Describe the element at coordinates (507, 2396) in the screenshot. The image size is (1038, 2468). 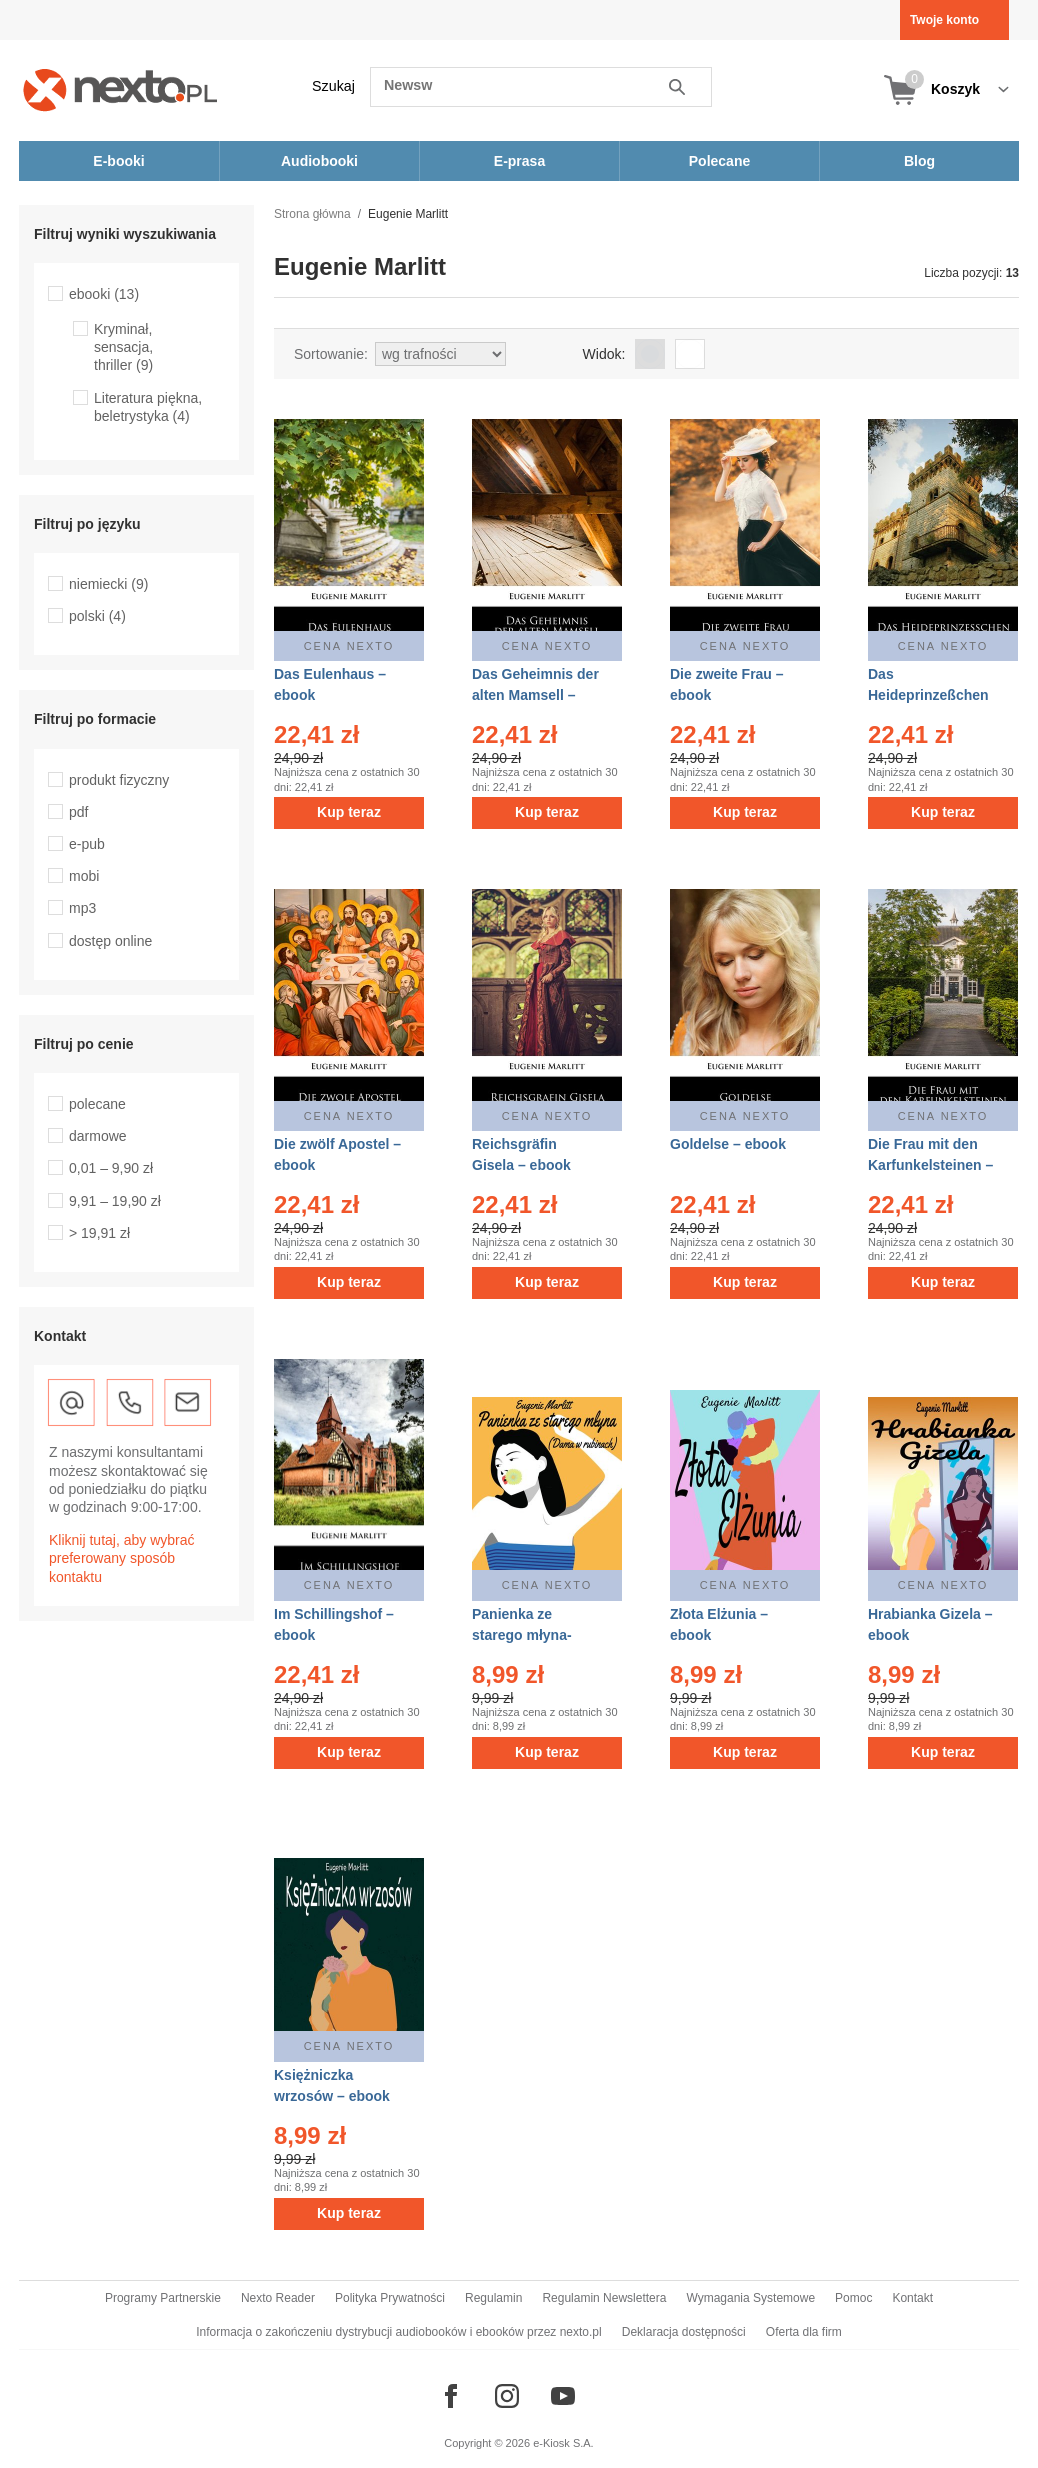
I see `[Odwiedź nasz Instagram]` at that location.